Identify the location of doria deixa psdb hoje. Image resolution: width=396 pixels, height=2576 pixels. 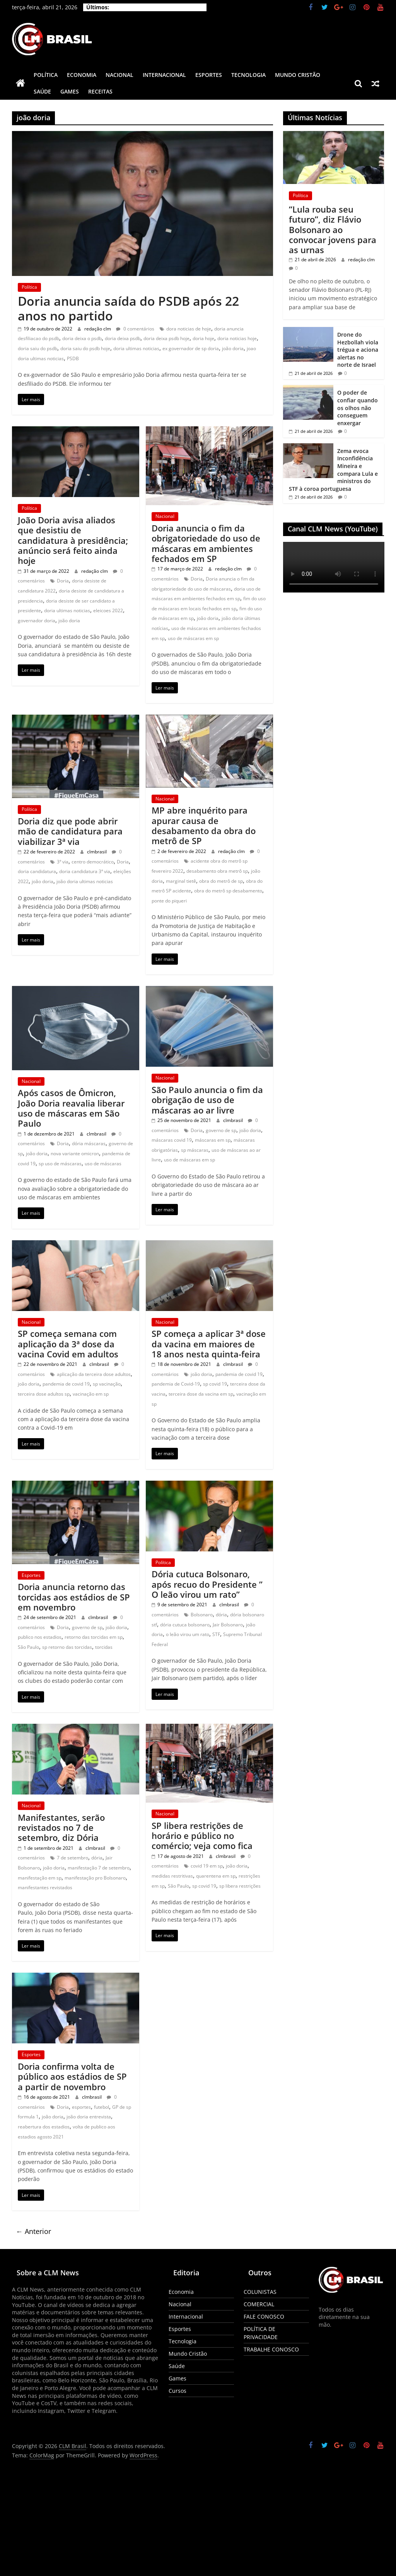
(166, 338).